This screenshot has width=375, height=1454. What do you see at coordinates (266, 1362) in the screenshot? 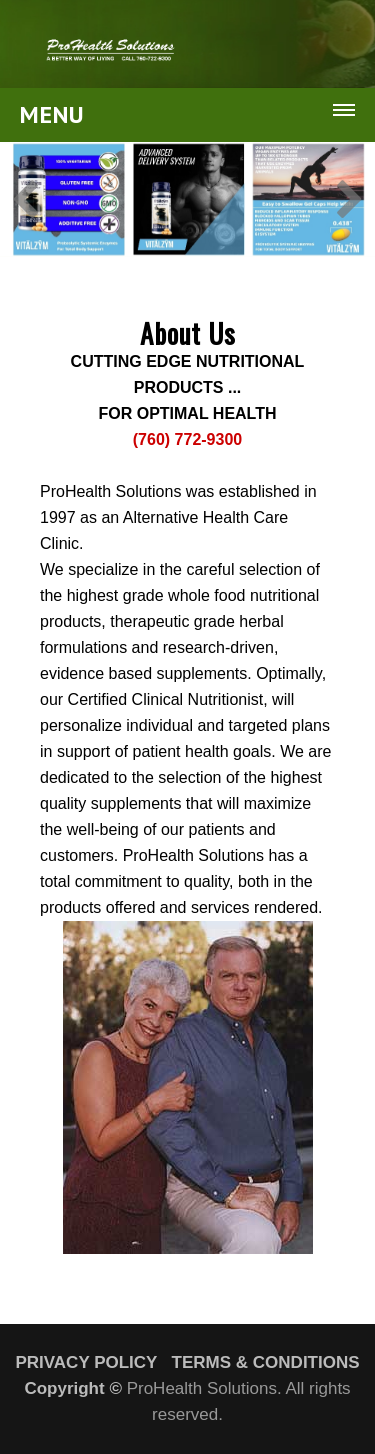
I see `TERMS & CONDITIONS` at bounding box center [266, 1362].